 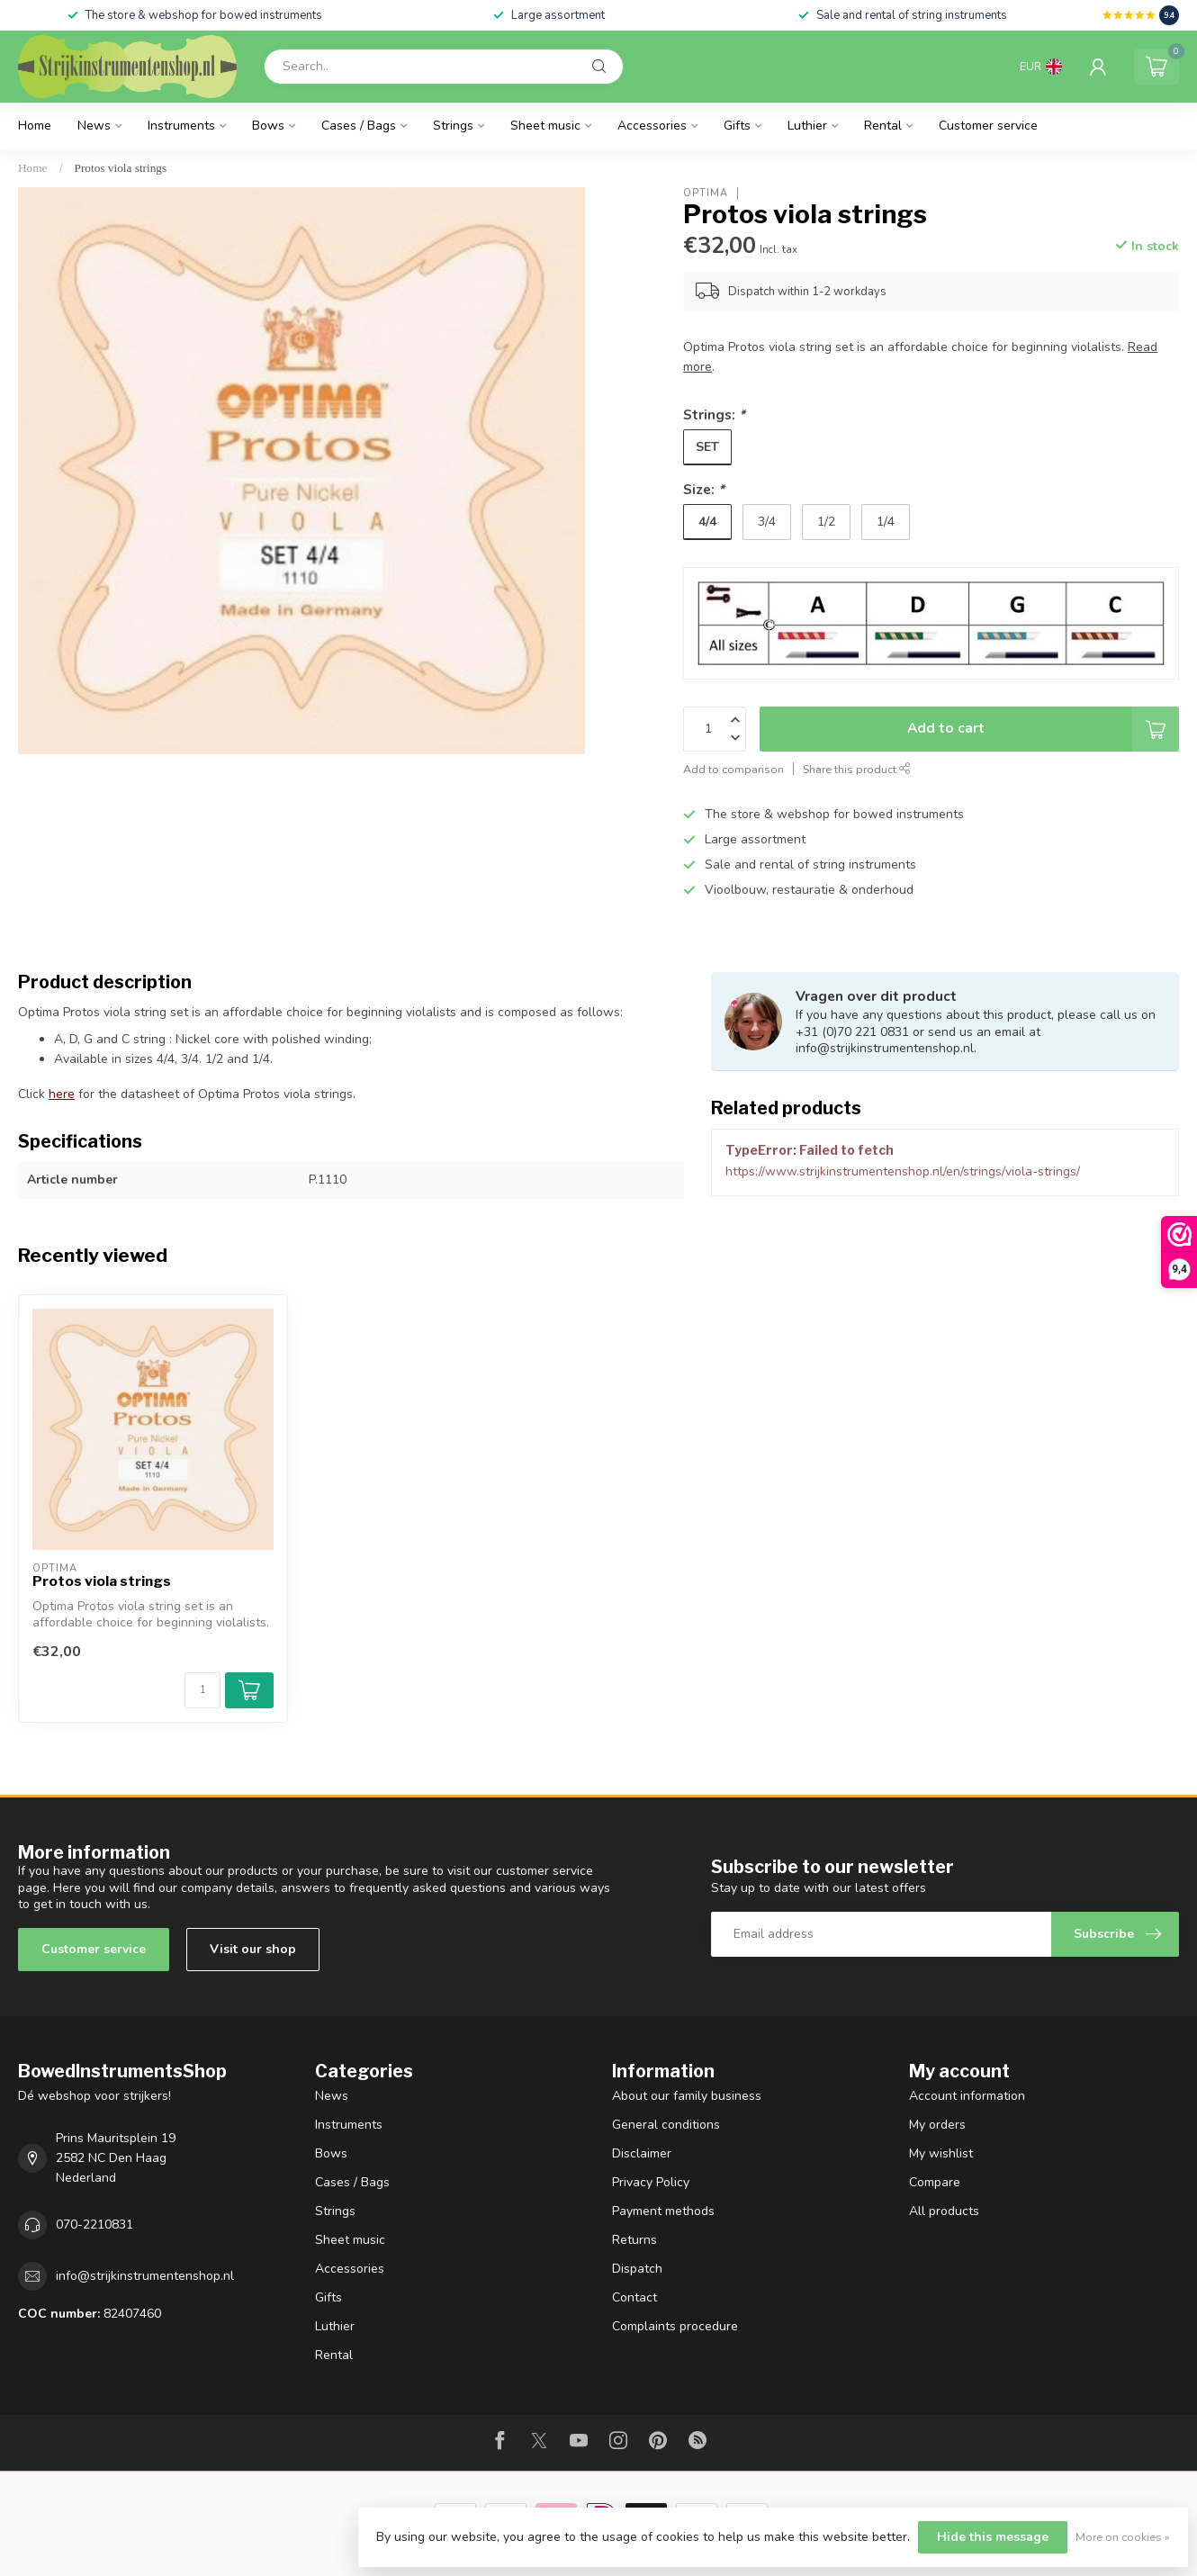 What do you see at coordinates (883, 125) in the screenshot?
I see `Rental` at bounding box center [883, 125].